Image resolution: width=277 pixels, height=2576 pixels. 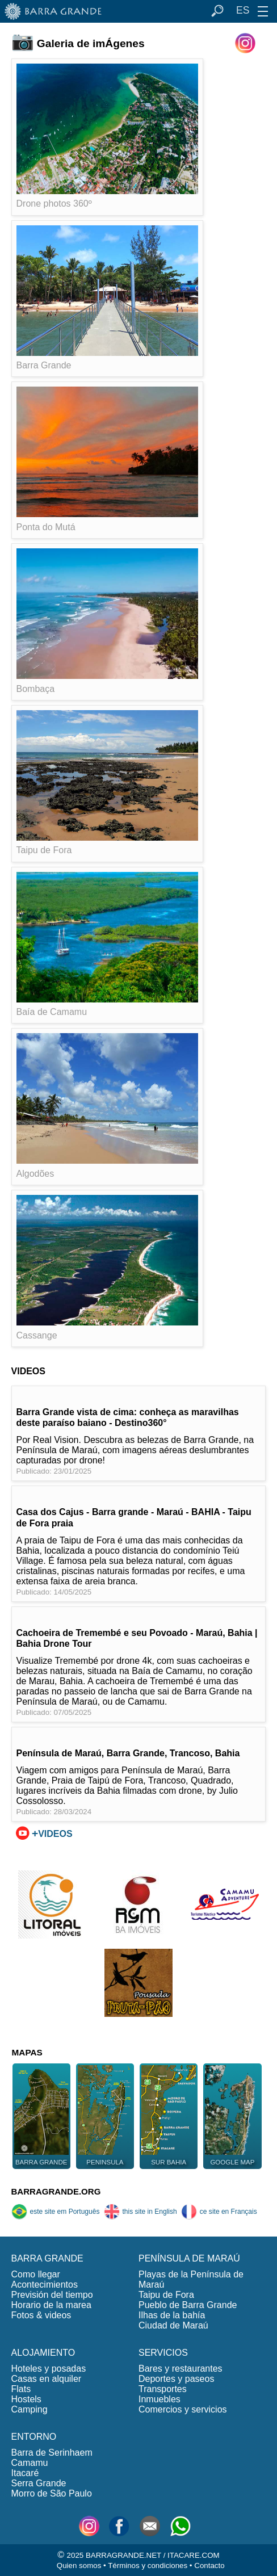 I want to click on Transportes, so click(x=162, y=2389).